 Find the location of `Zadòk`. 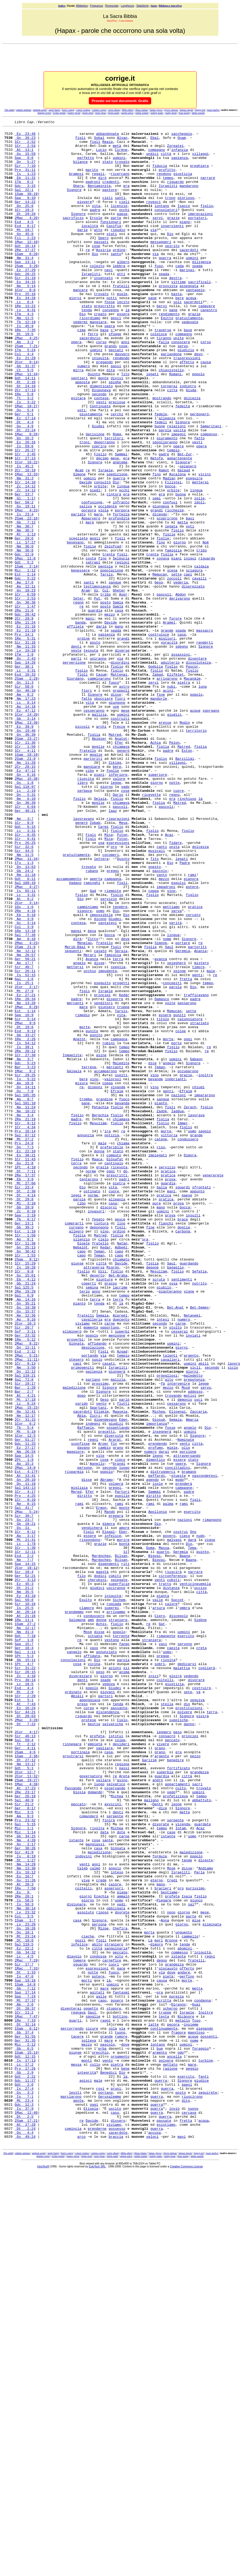

Zadòk is located at coordinates (162, 1308).